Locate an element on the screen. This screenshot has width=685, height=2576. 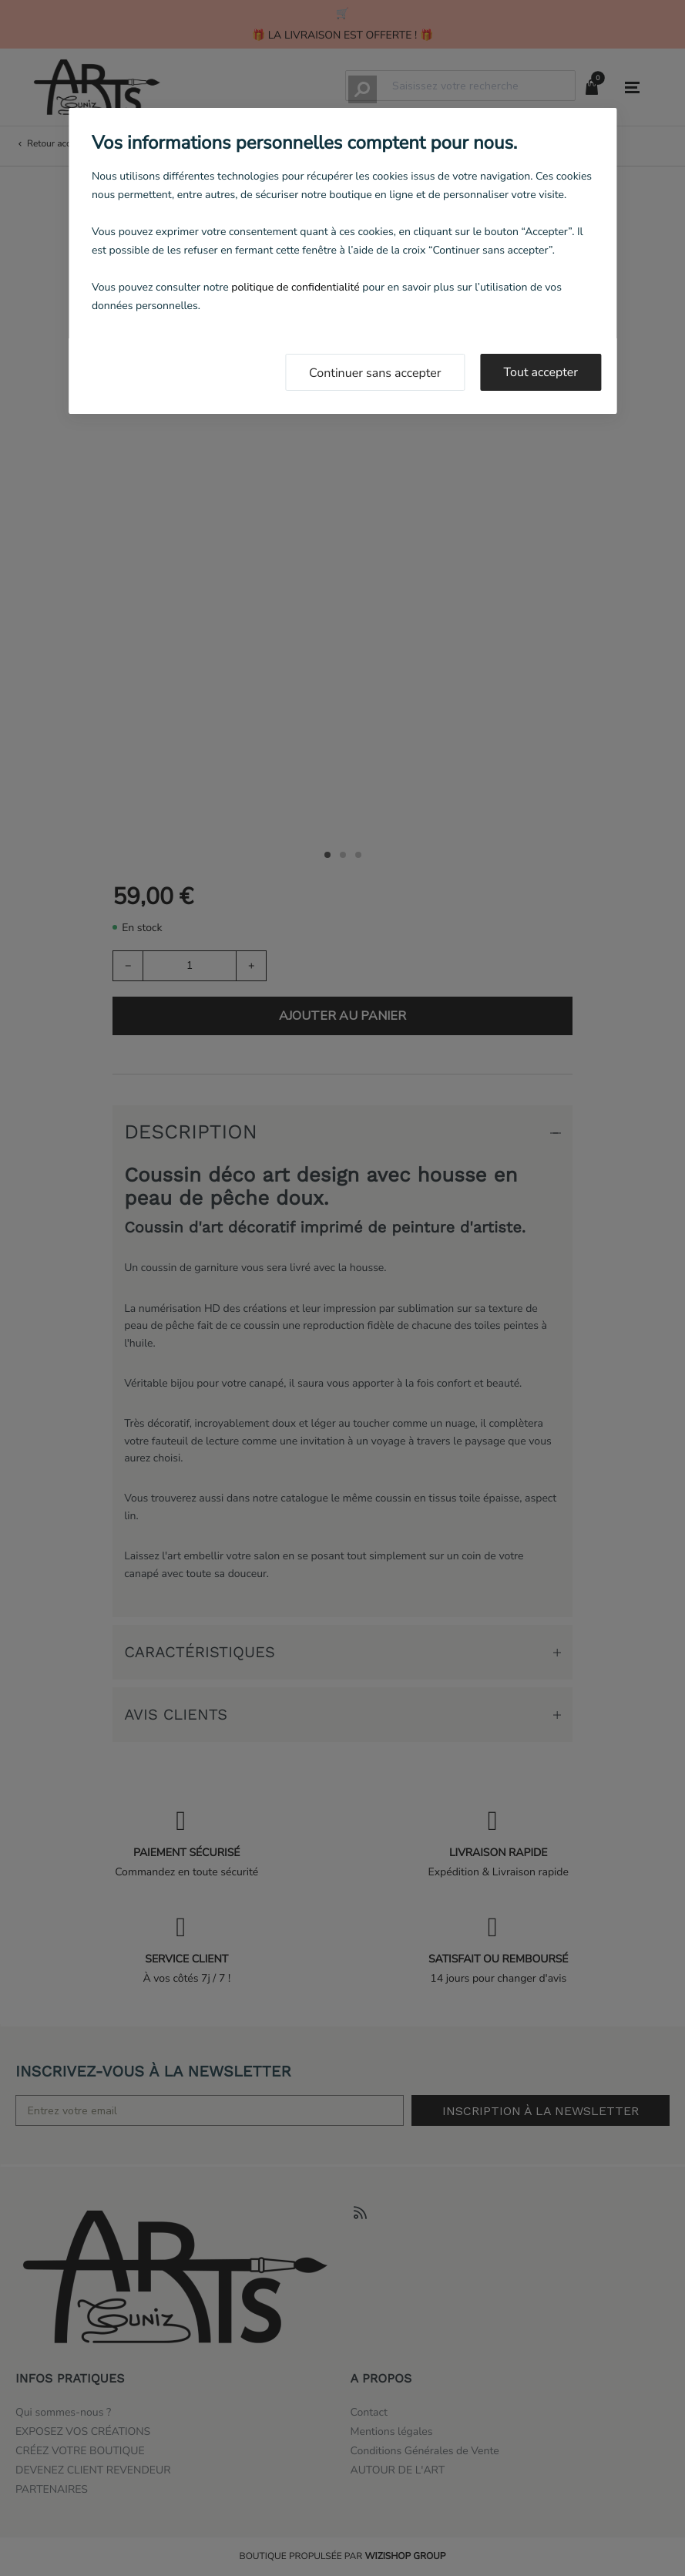
Tout accepter is located at coordinates (541, 372).